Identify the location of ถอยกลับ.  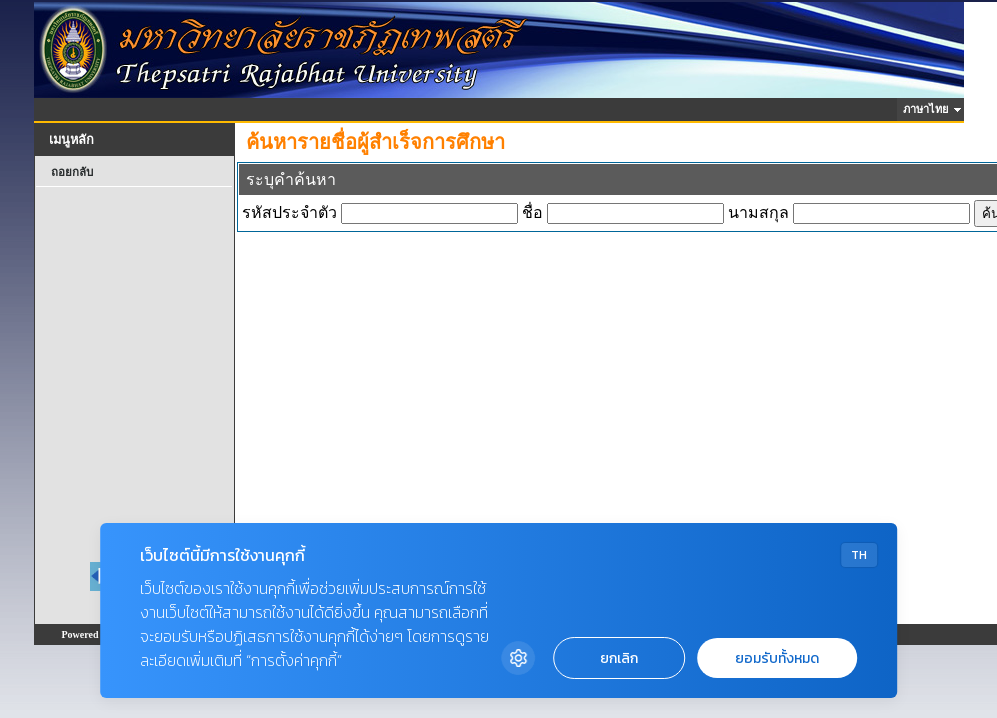
(72, 172).